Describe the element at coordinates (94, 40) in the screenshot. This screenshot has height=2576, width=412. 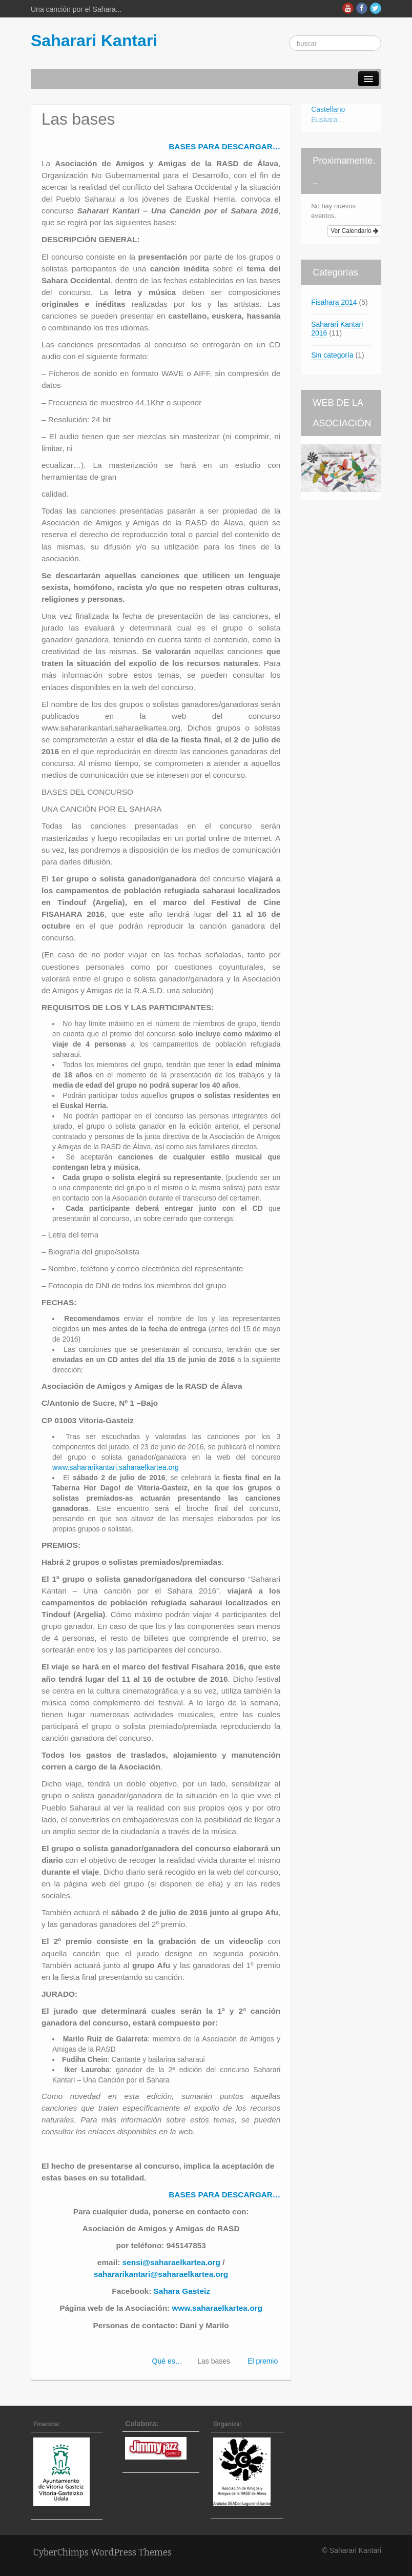
I see `Saharari Kantari` at that location.